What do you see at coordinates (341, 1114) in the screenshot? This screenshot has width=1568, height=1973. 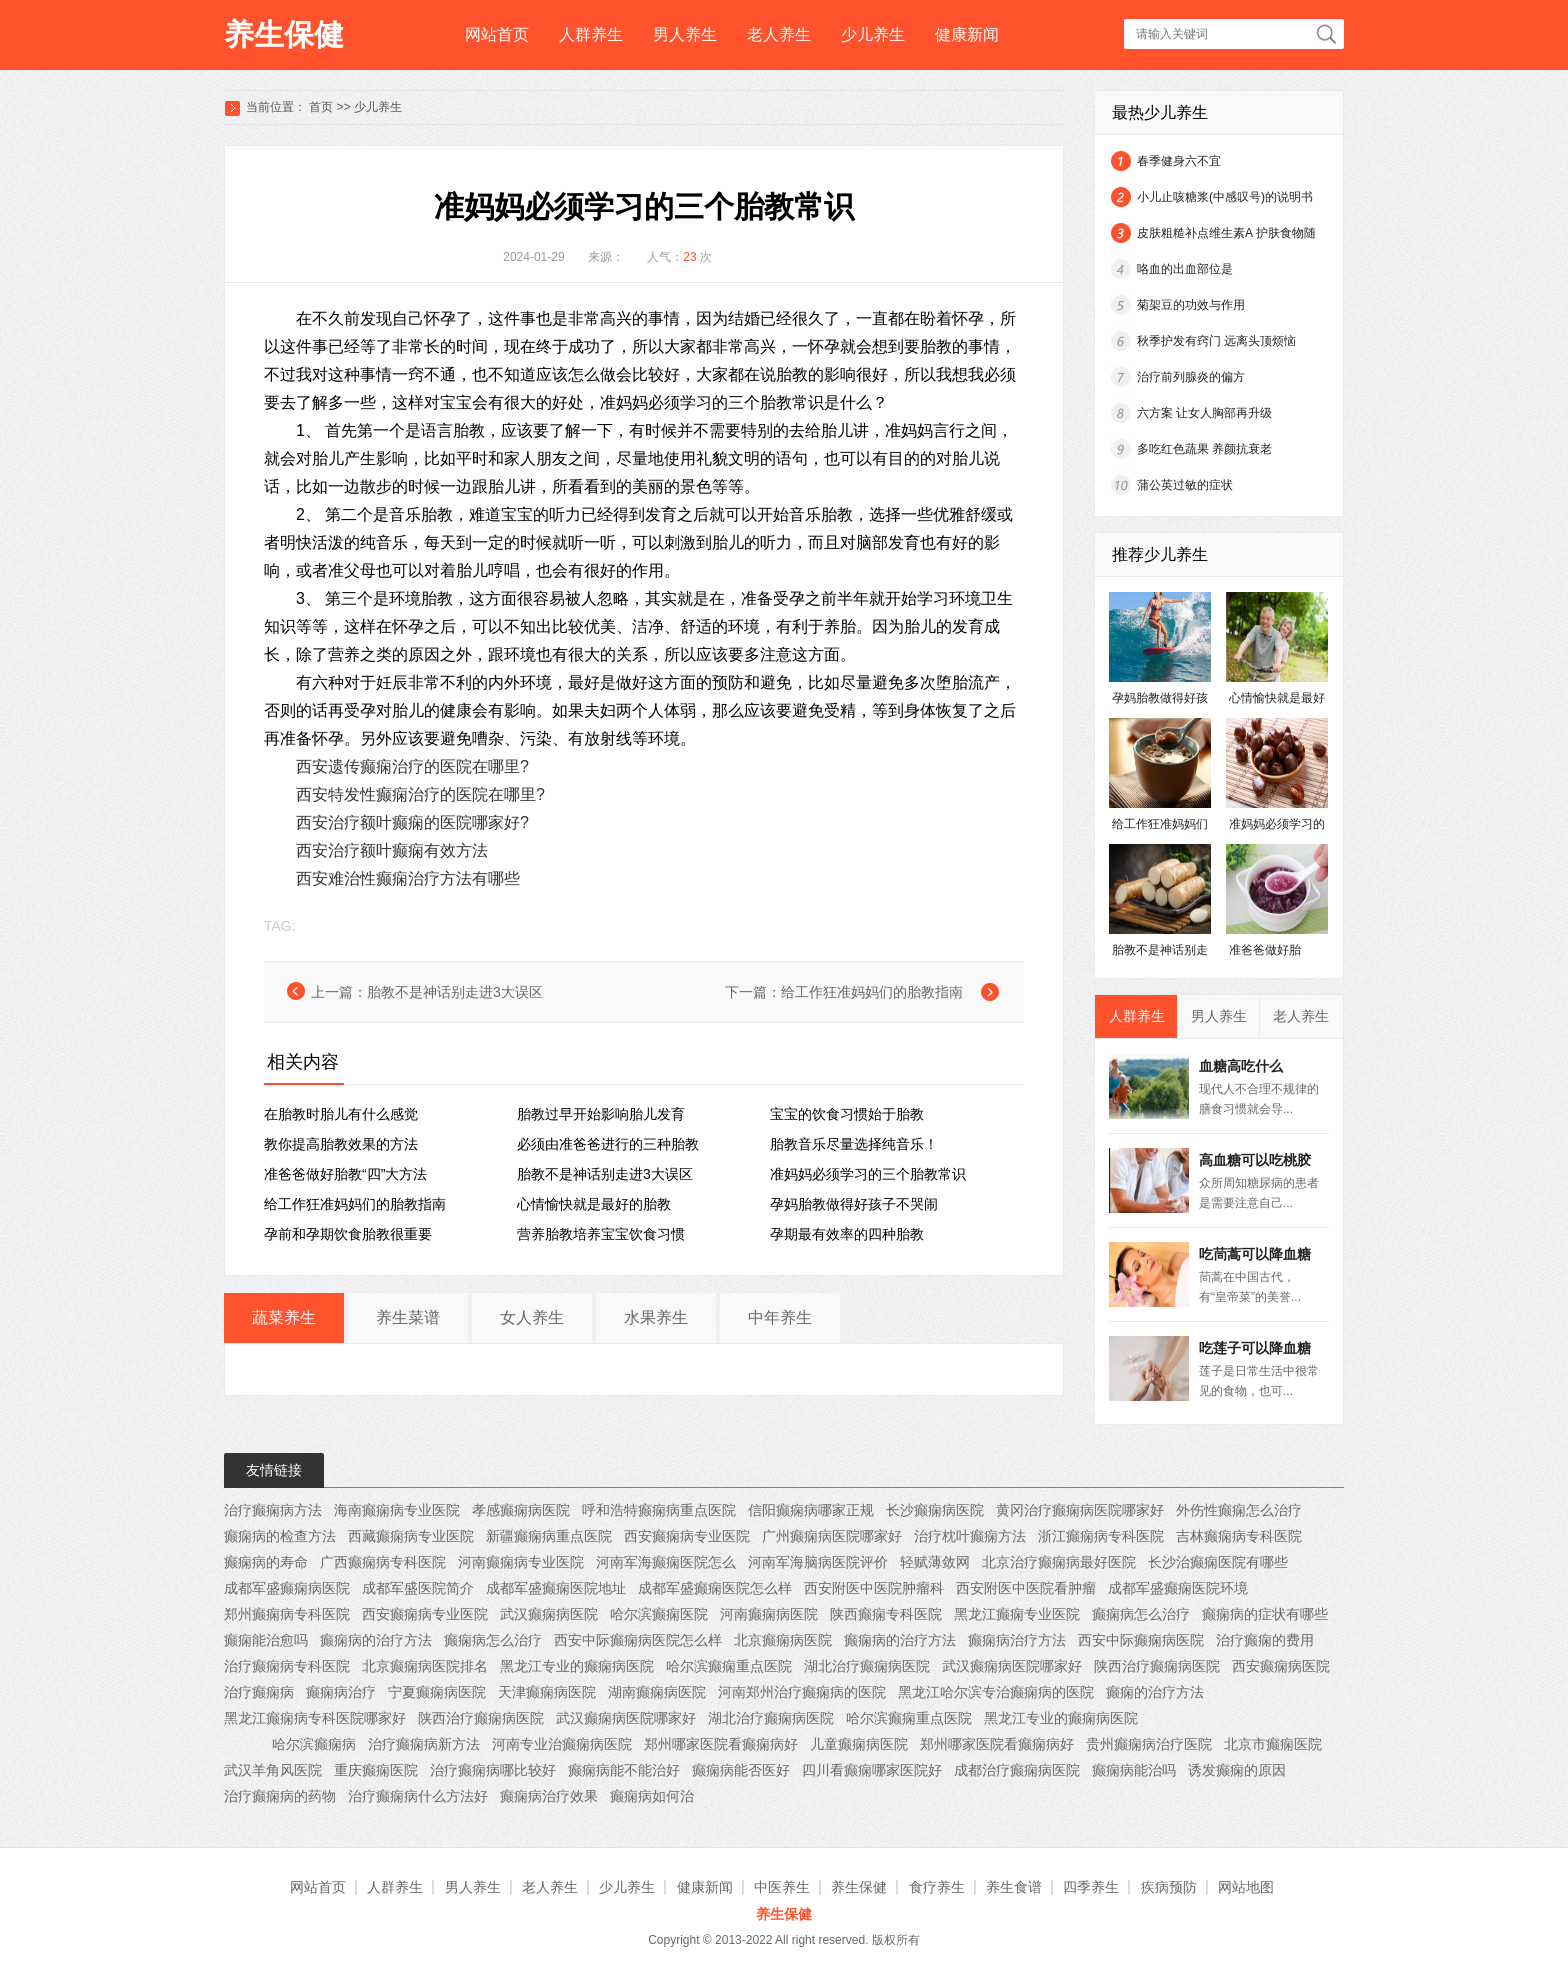 I see `在胎教时胎儿有什么感觉` at bounding box center [341, 1114].